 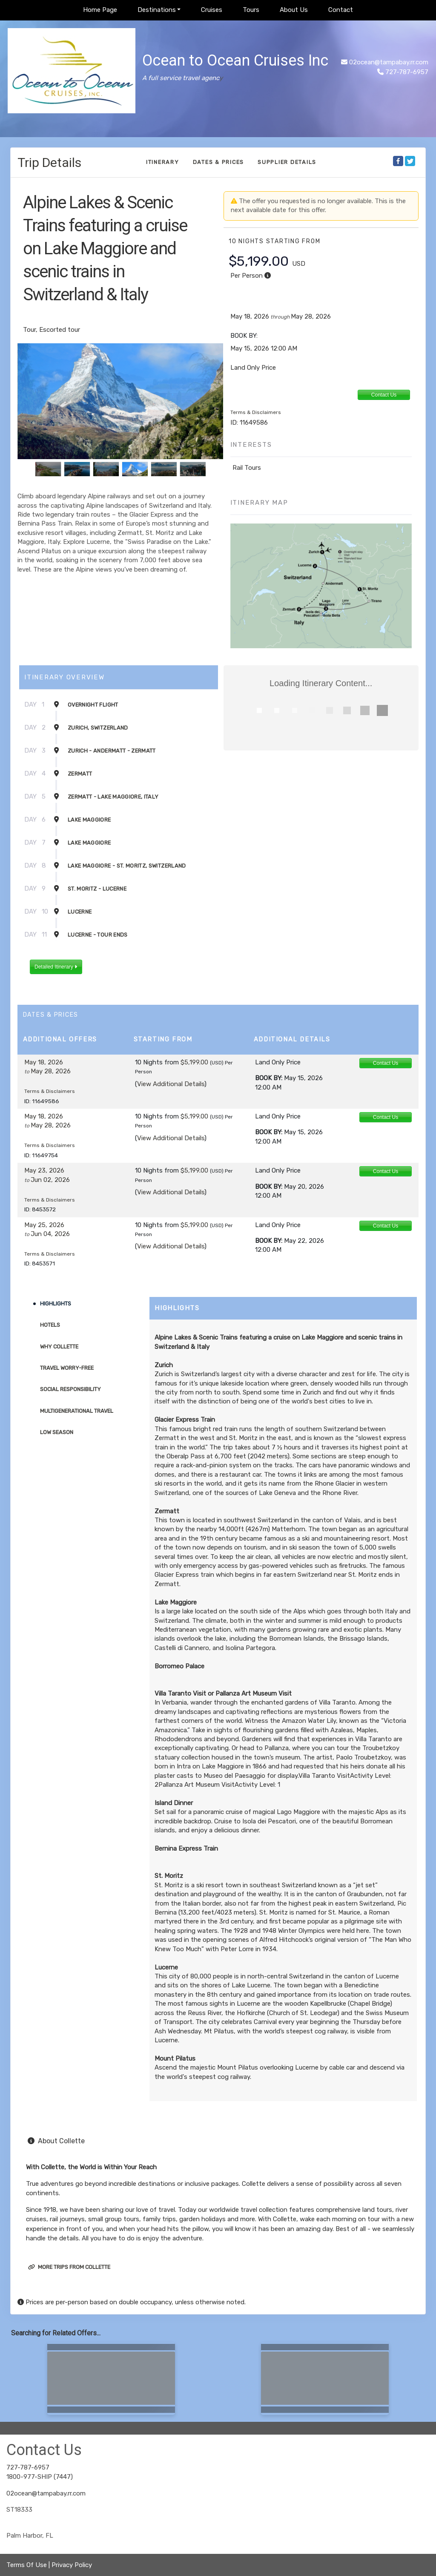 I want to click on Trip Details, so click(x=49, y=162).